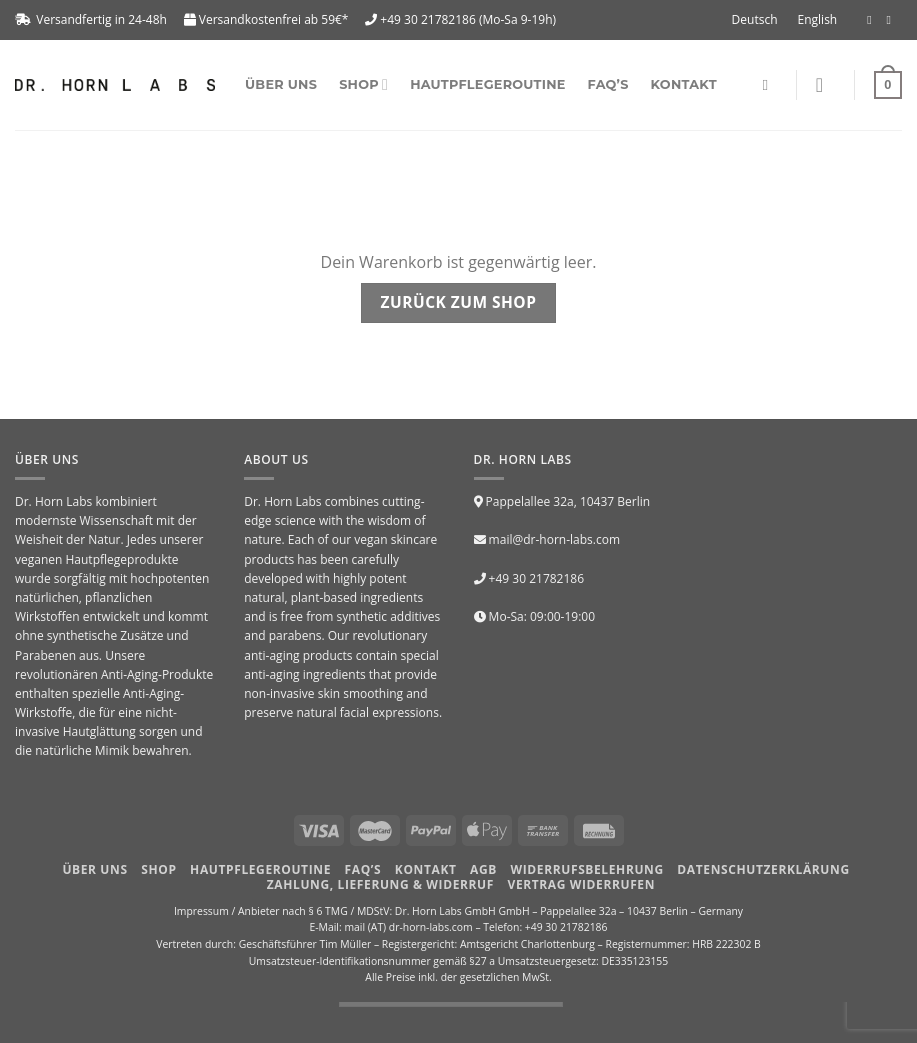 The image size is (917, 1043). Describe the element at coordinates (260, 869) in the screenshot. I see `HAUTPFLEGEROUTINE` at that location.